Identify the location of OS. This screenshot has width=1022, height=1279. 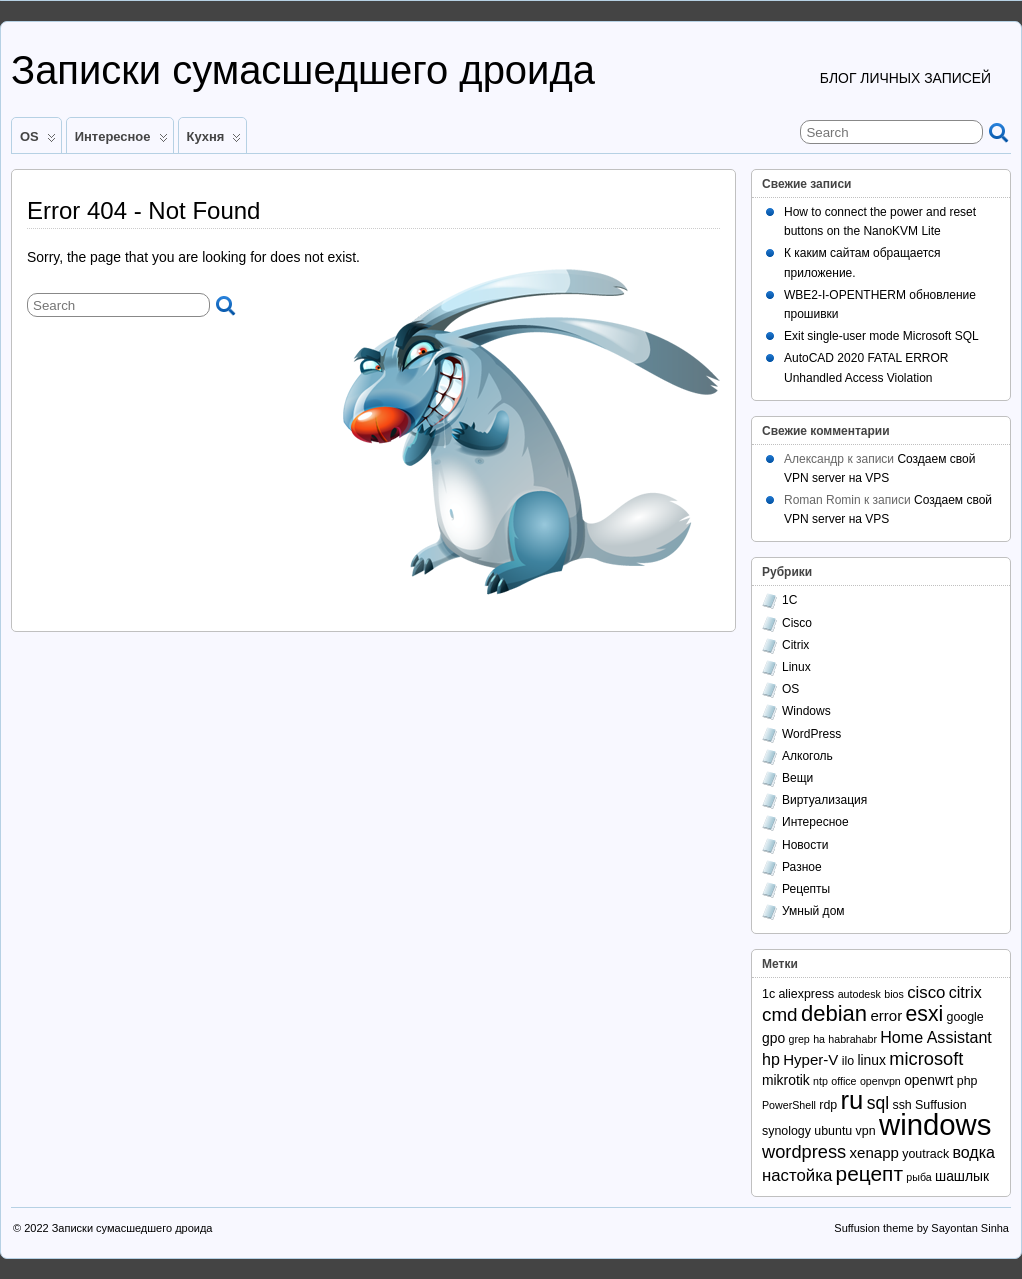
(38, 141).